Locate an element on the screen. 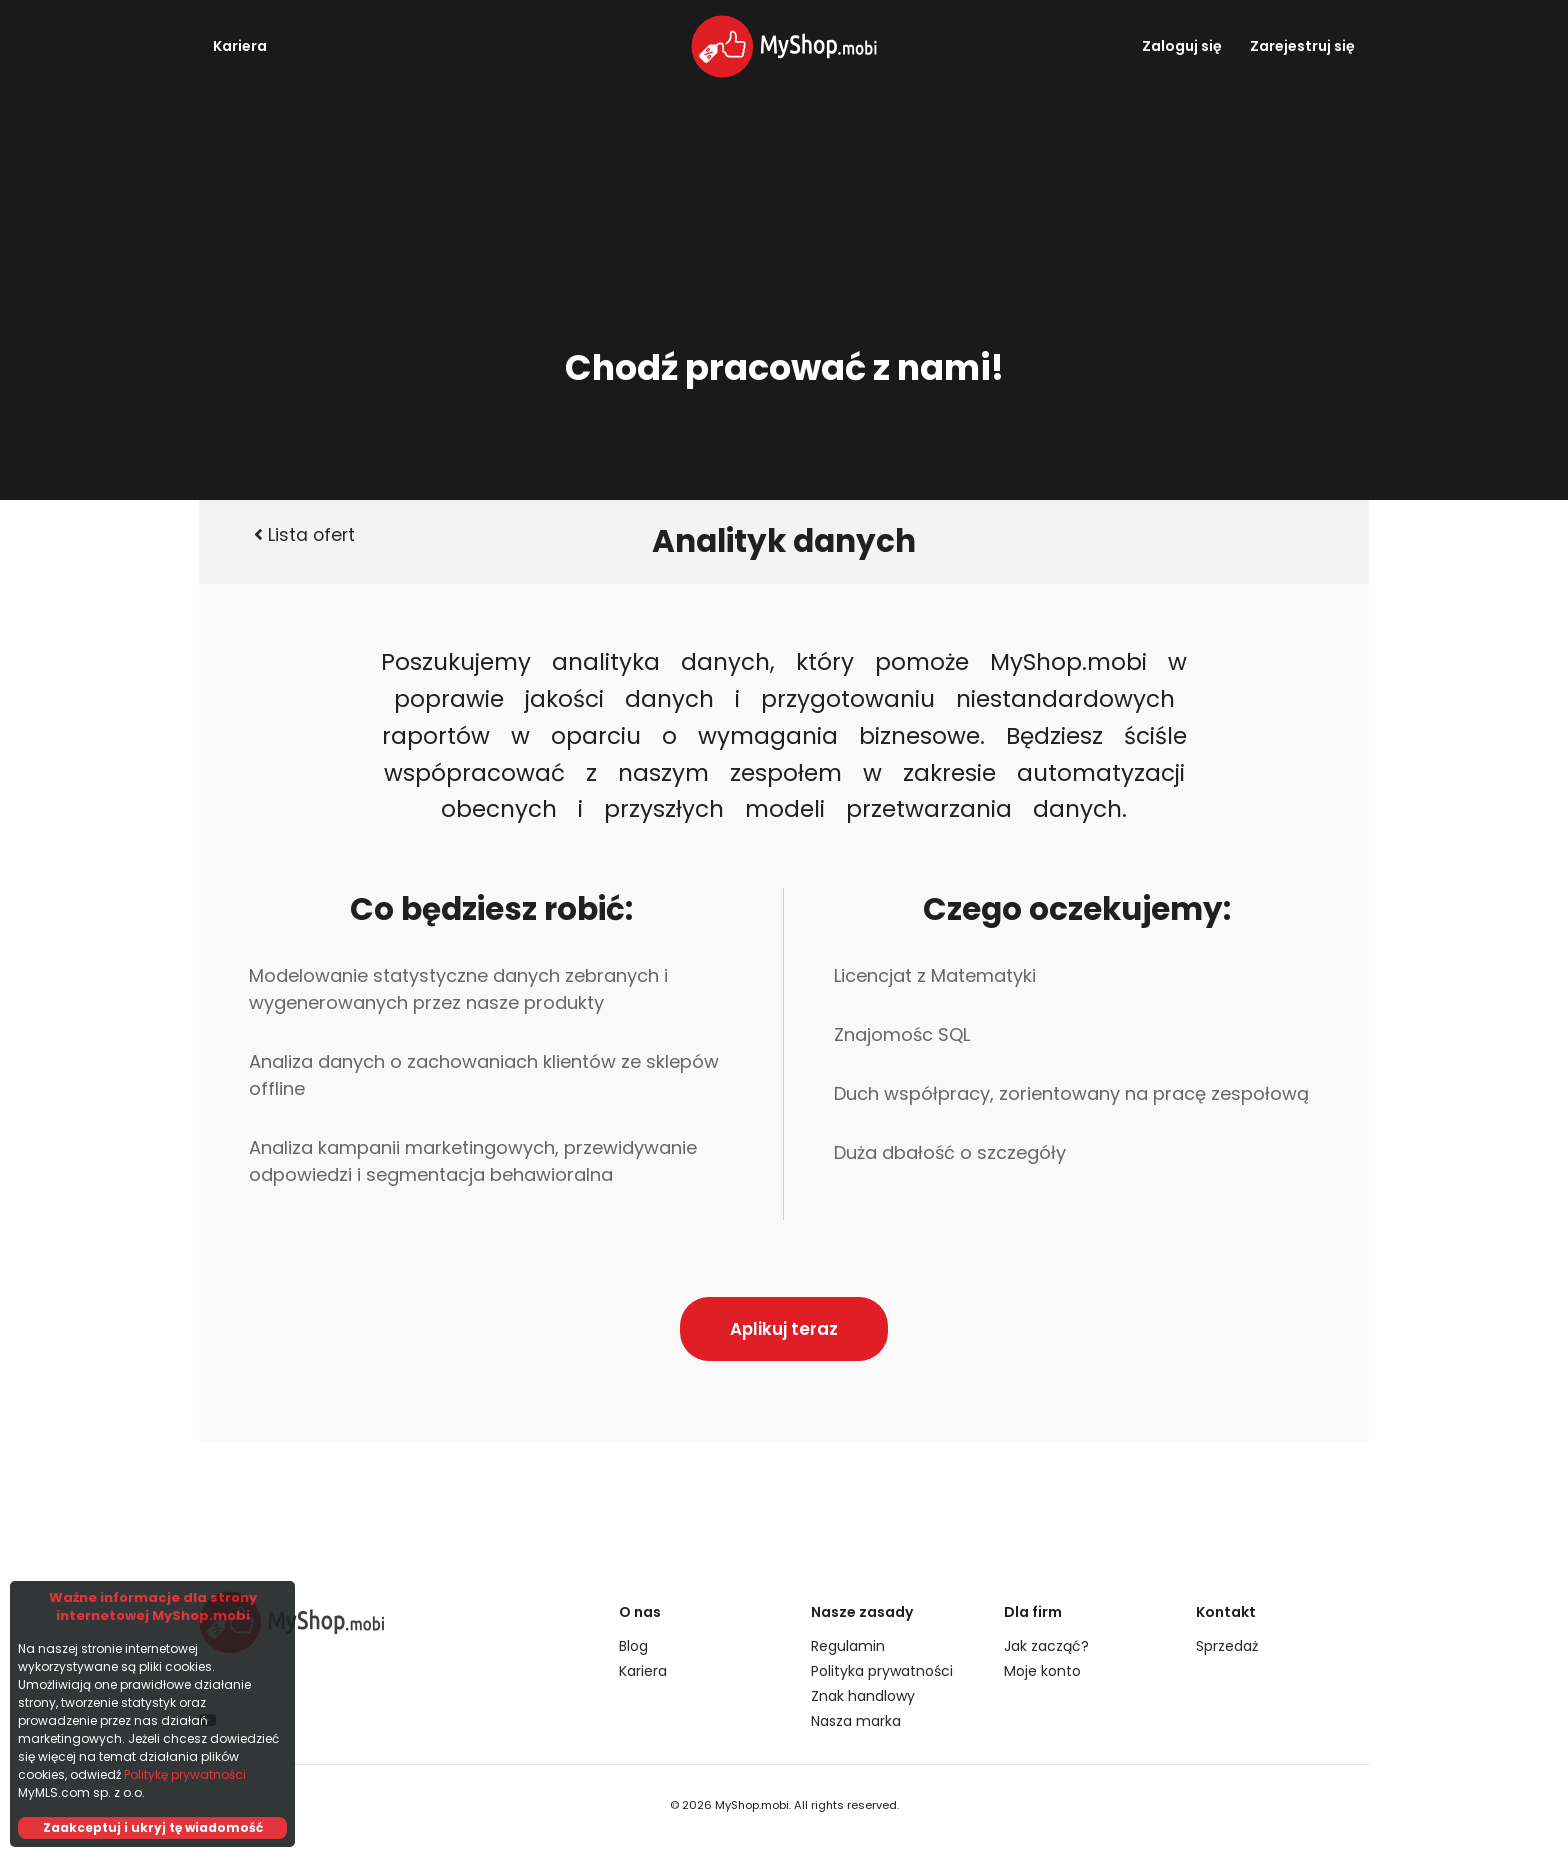 This screenshot has width=1568, height=1857. Lista ofert is located at coordinates (304, 535).